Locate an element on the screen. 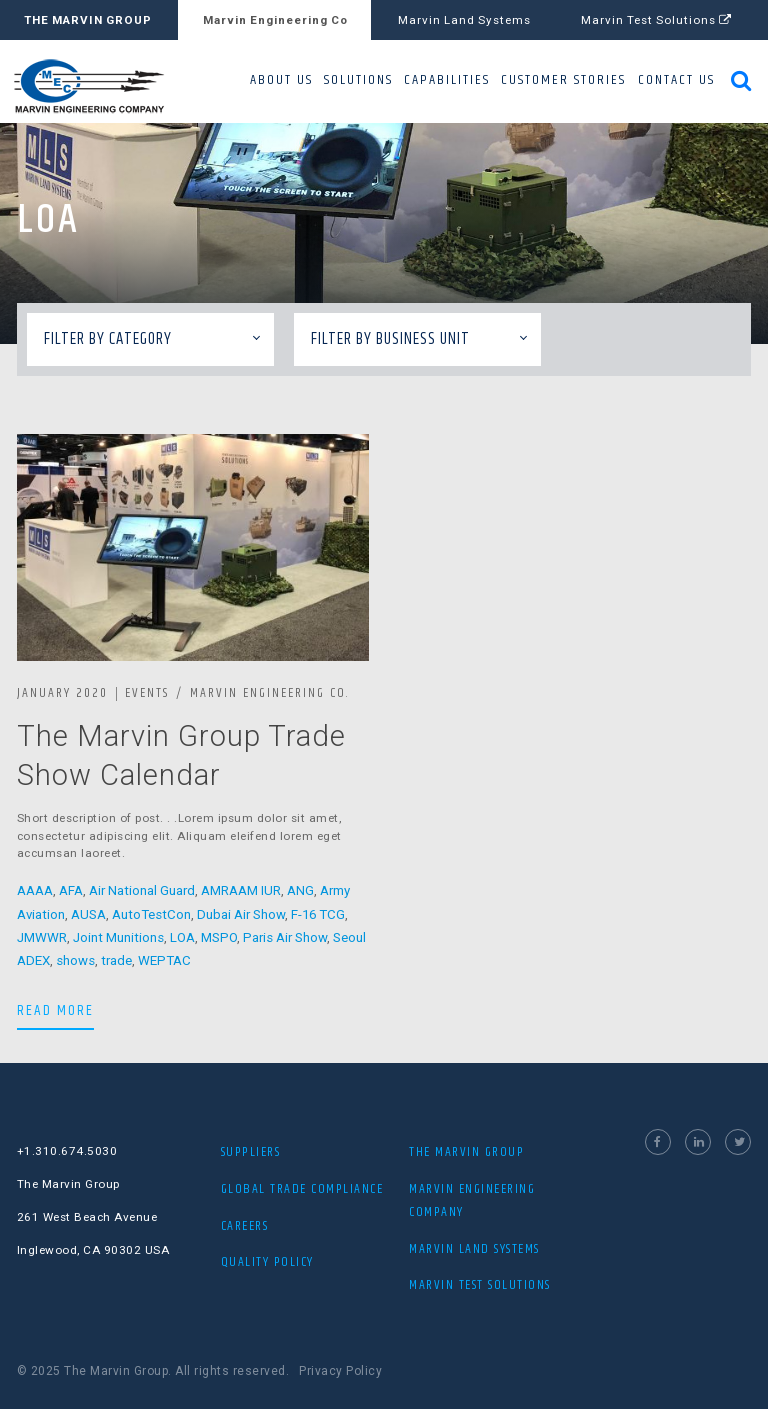 This screenshot has width=768, height=1409. SOLUTIONS is located at coordinates (358, 80).